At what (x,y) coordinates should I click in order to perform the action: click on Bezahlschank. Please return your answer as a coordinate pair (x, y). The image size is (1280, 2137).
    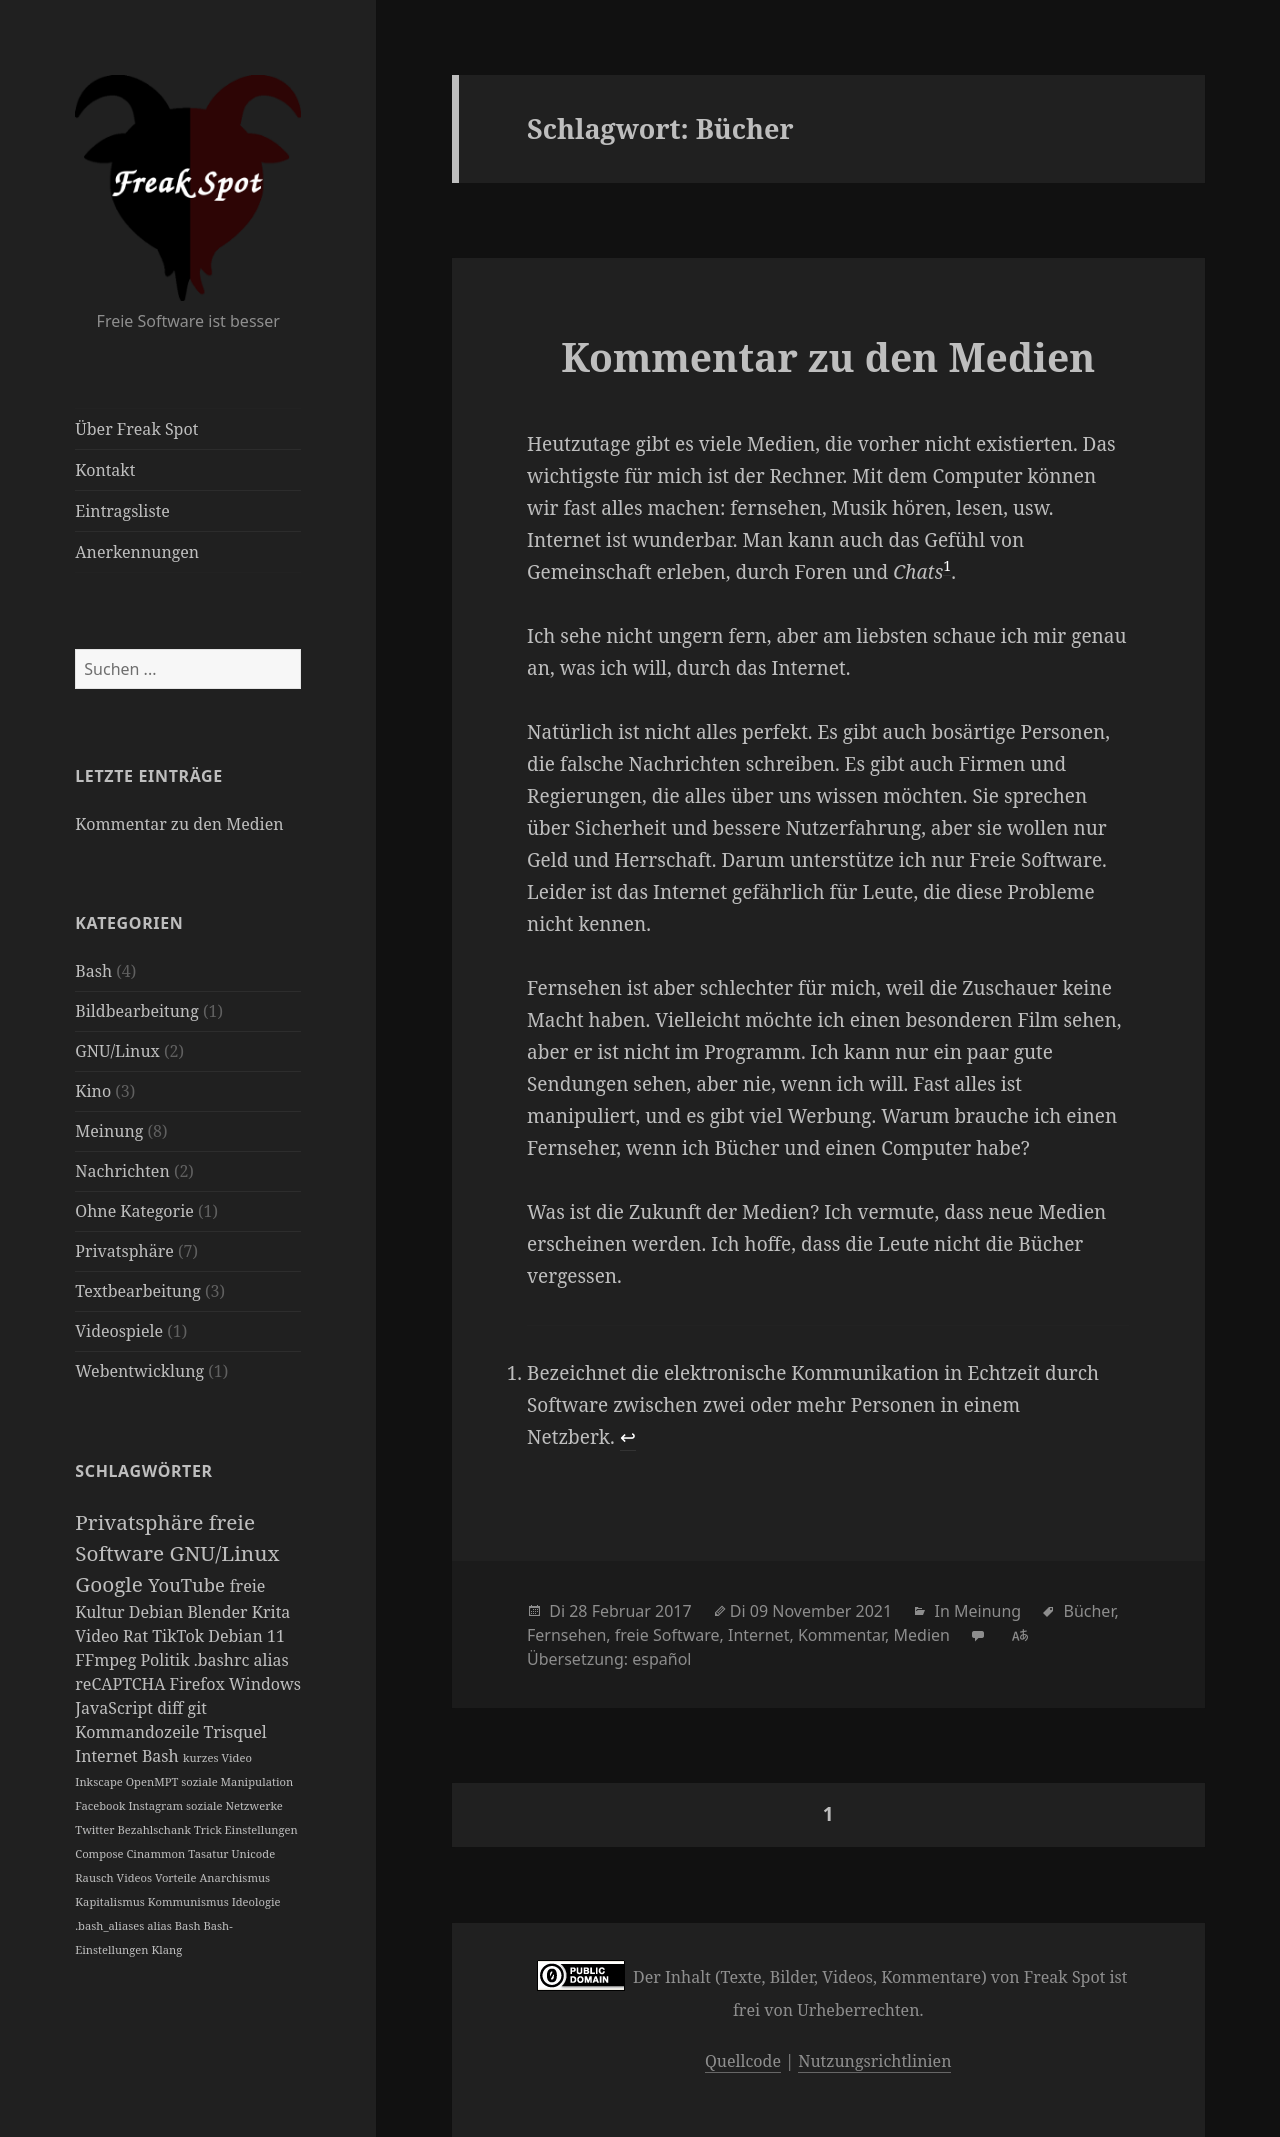
    Looking at the image, I should click on (155, 1829).